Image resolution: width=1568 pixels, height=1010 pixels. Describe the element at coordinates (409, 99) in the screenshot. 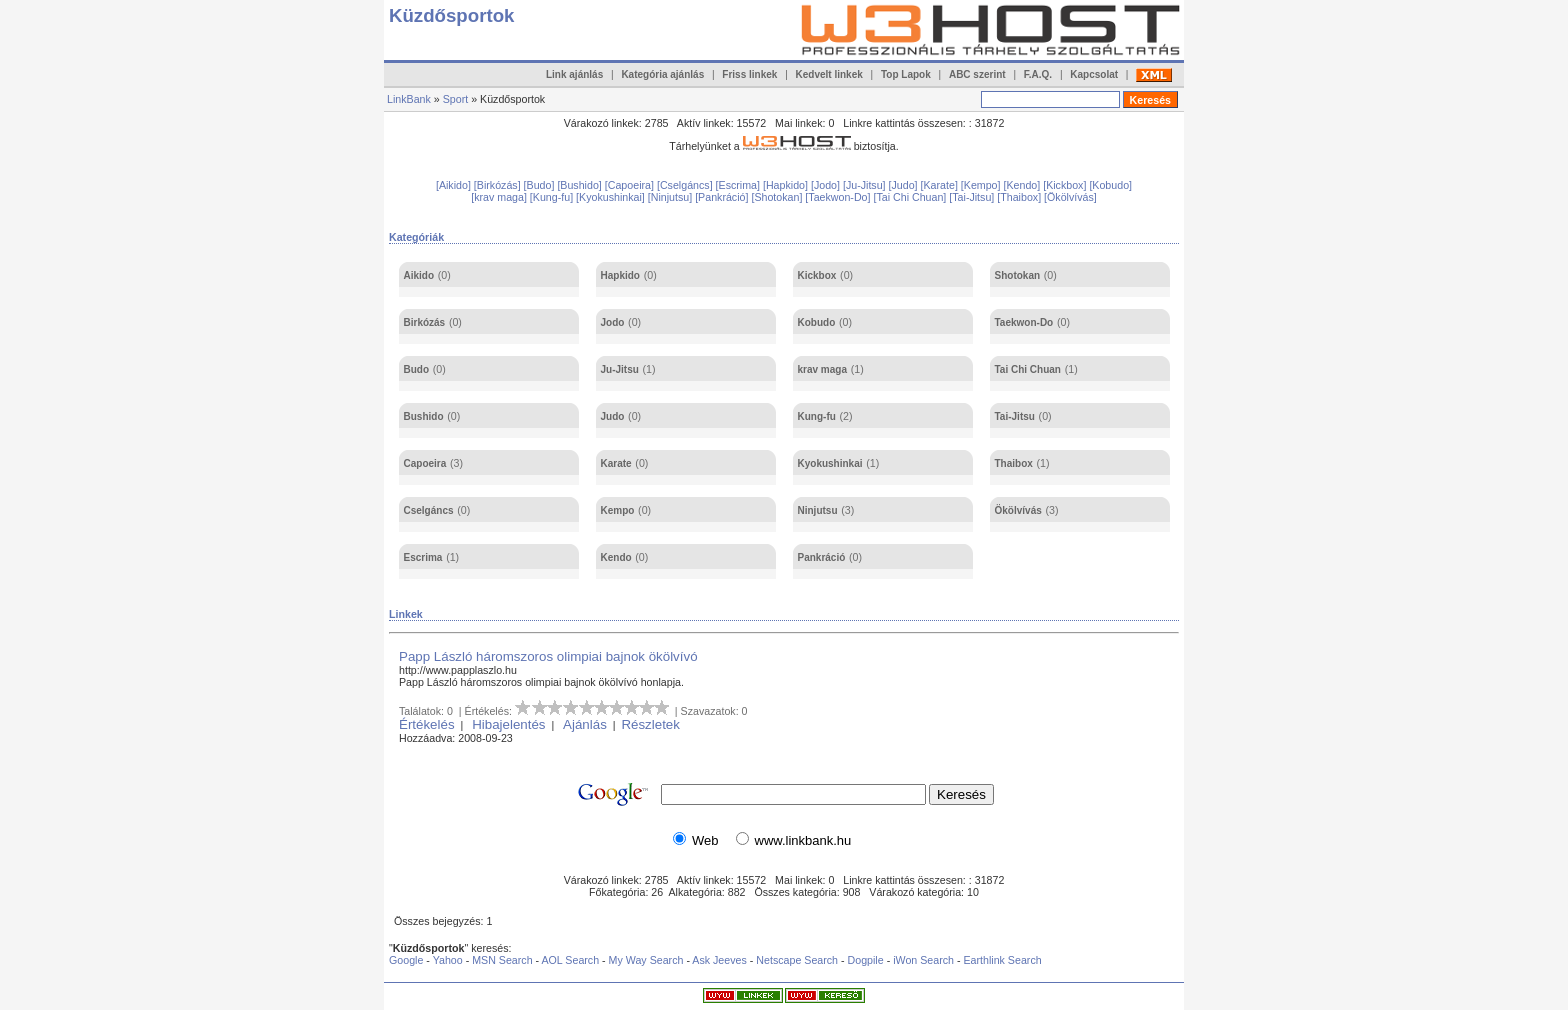

I see `LinkBank` at that location.